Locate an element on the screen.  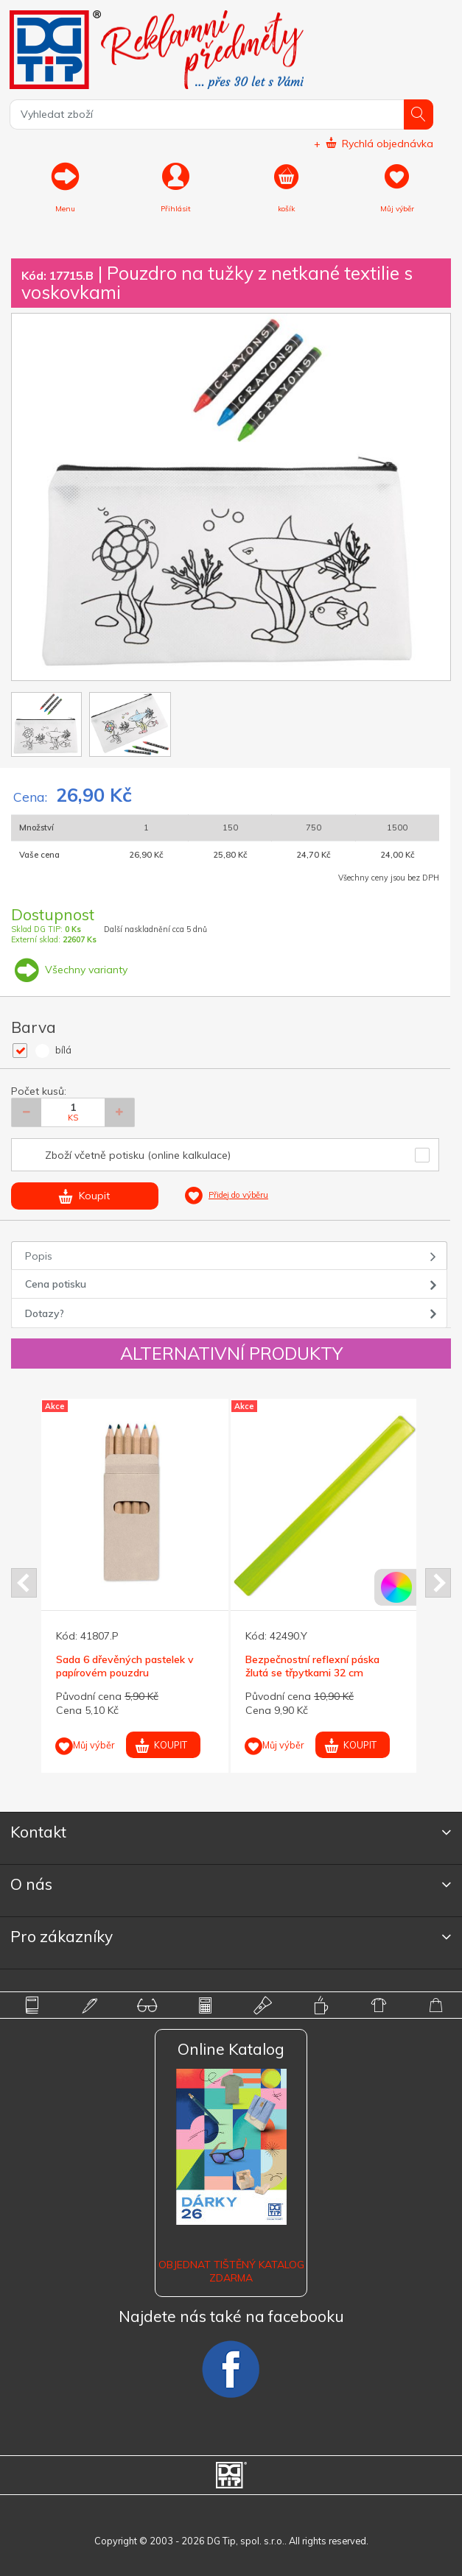
Sada 6 dřevěných pastelek v papírovém pouzdru is located at coordinates (125, 1666).